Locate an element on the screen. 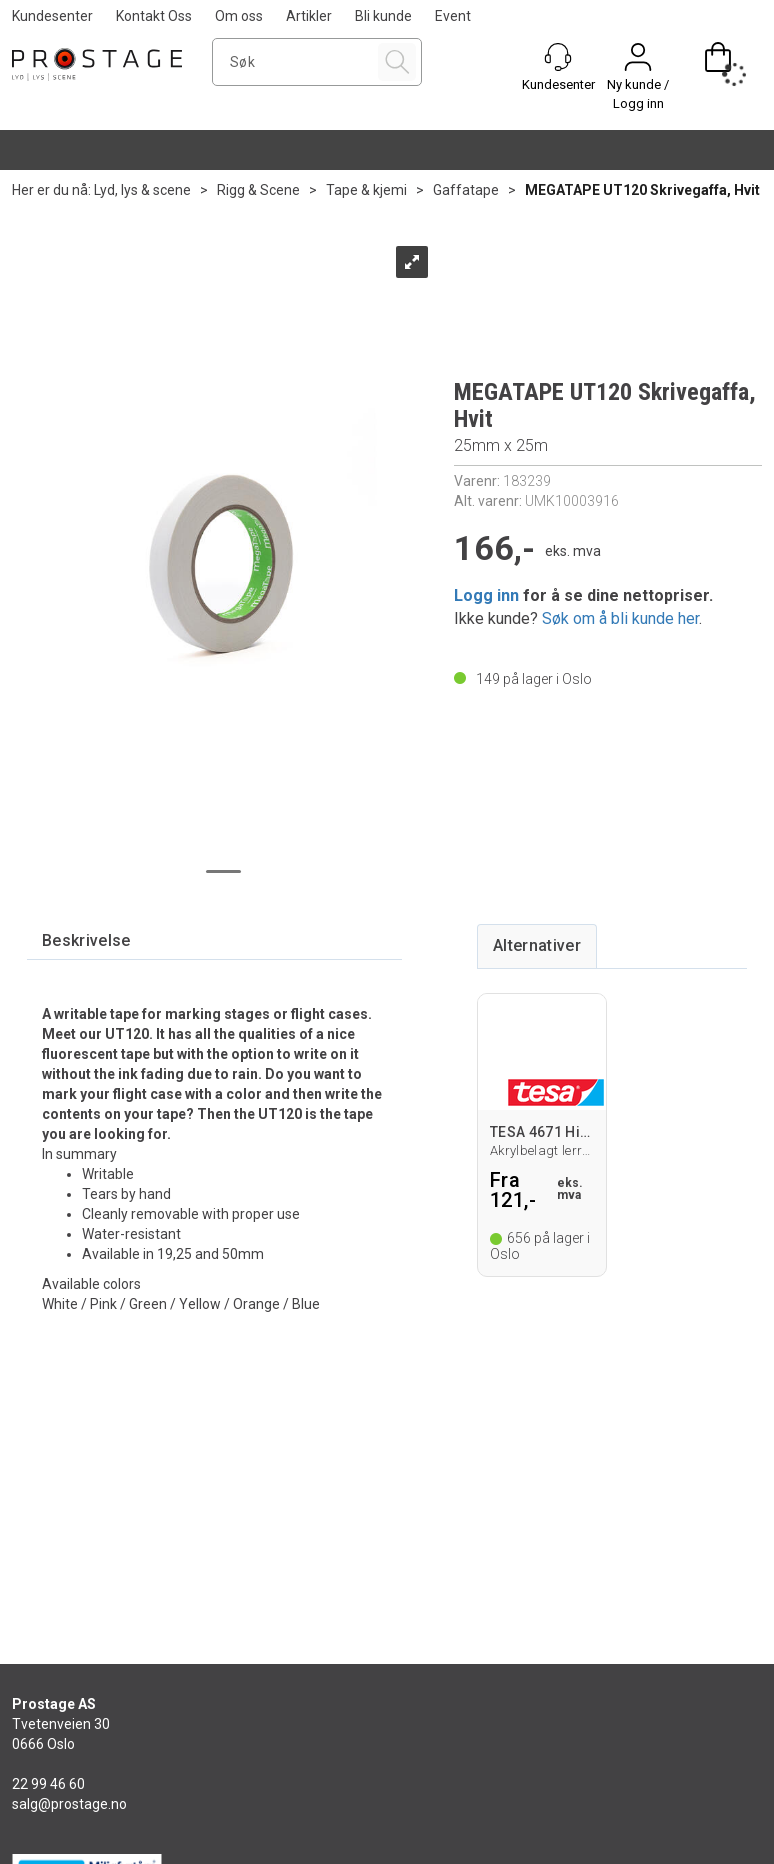 Image resolution: width=774 pixels, height=1864 pixels. Om oss is located at coordinates (239, 16).